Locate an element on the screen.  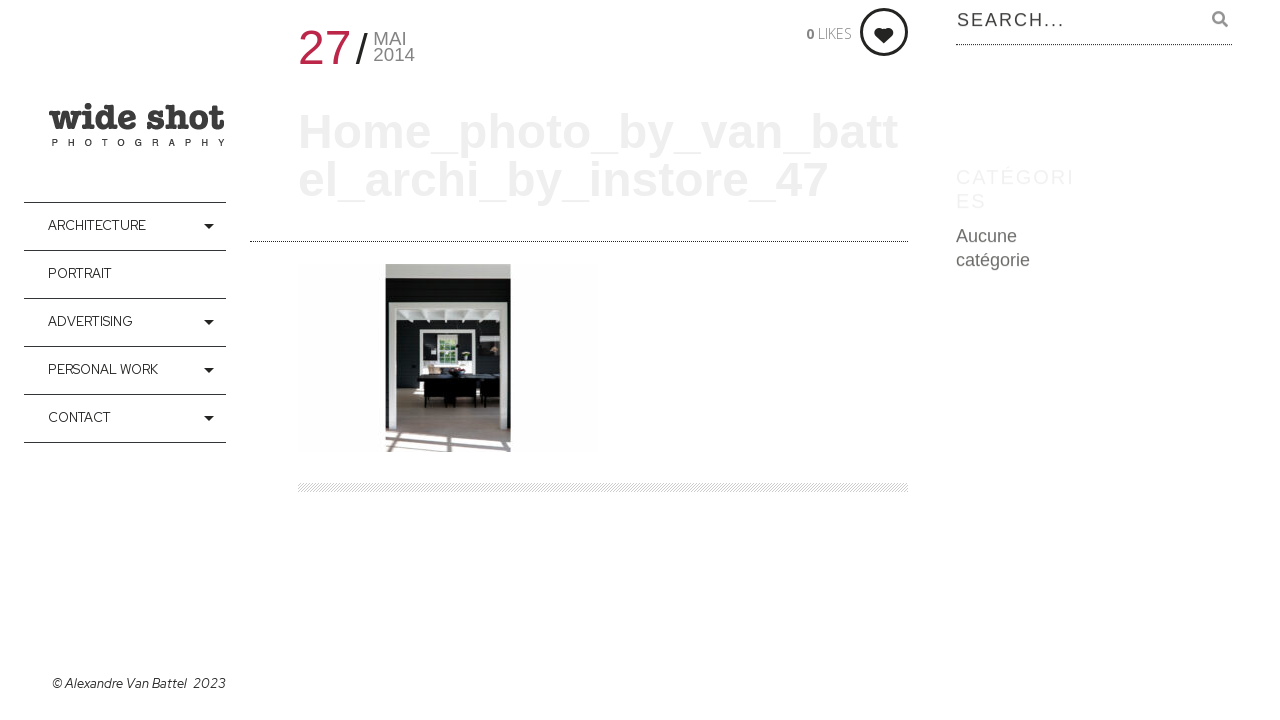
contact is located at coordinates (79, 417).